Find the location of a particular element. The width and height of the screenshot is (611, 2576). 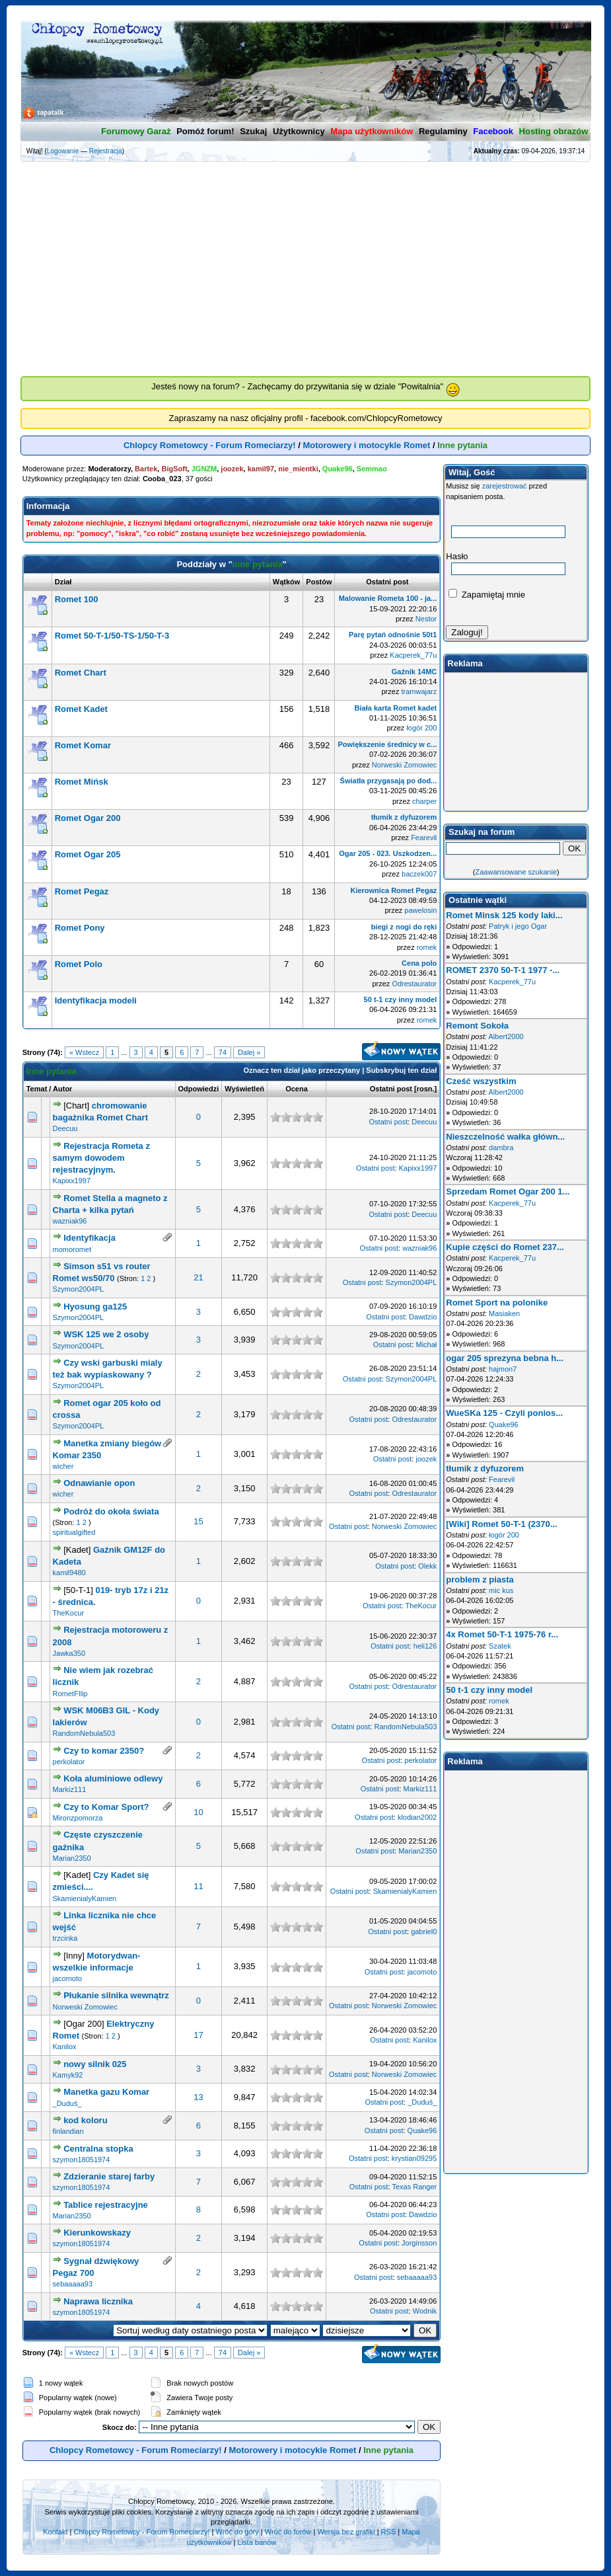

Subskrybuj ten dział is located at coordinates (401, 1070).